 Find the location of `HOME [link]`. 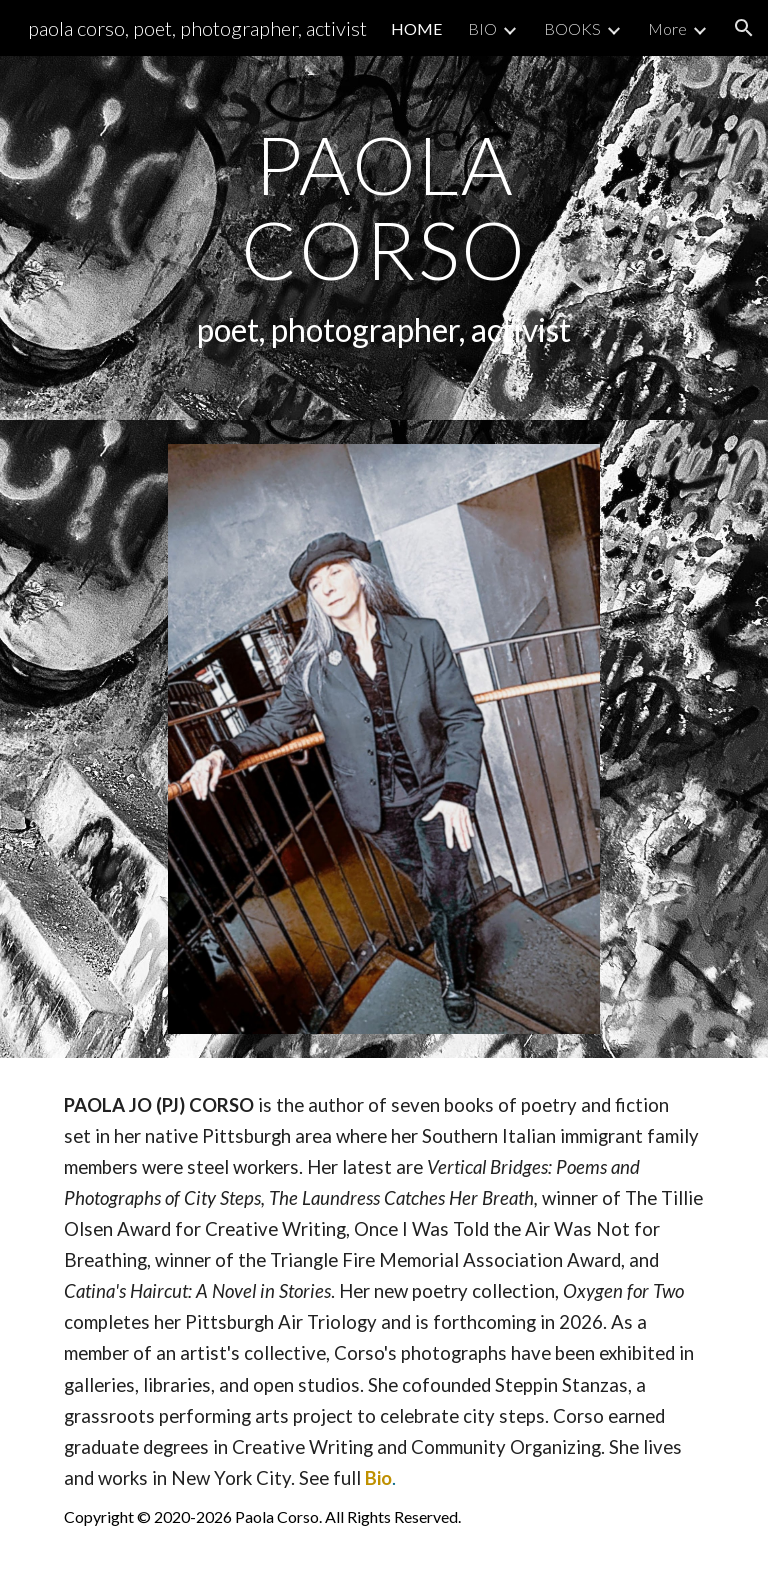

HOME [link] is located at coordinates (416, 28).